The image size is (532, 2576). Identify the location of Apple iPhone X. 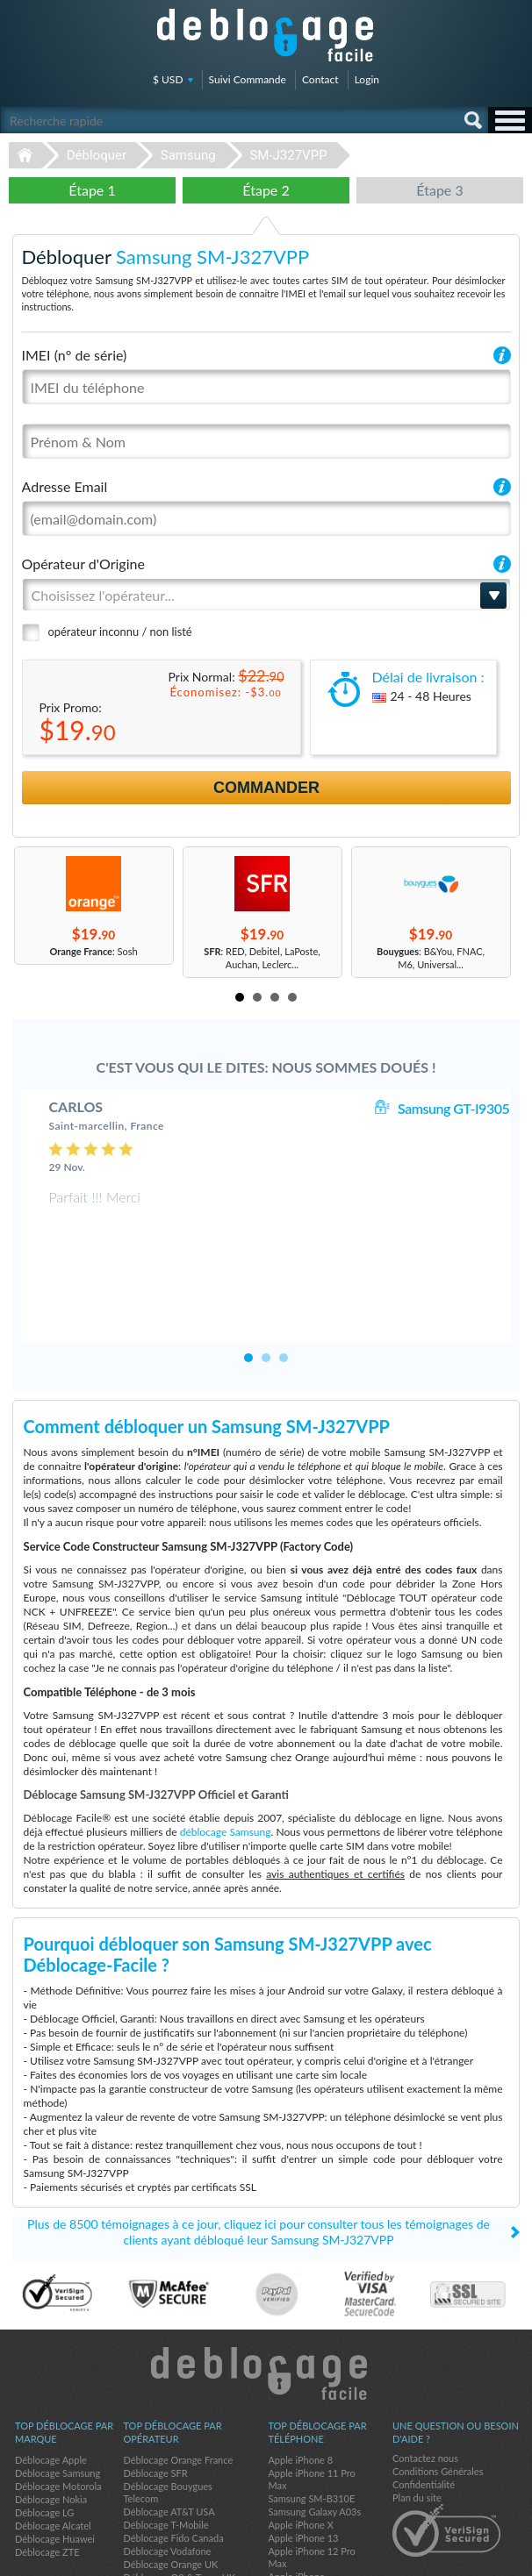
(300, 2448).